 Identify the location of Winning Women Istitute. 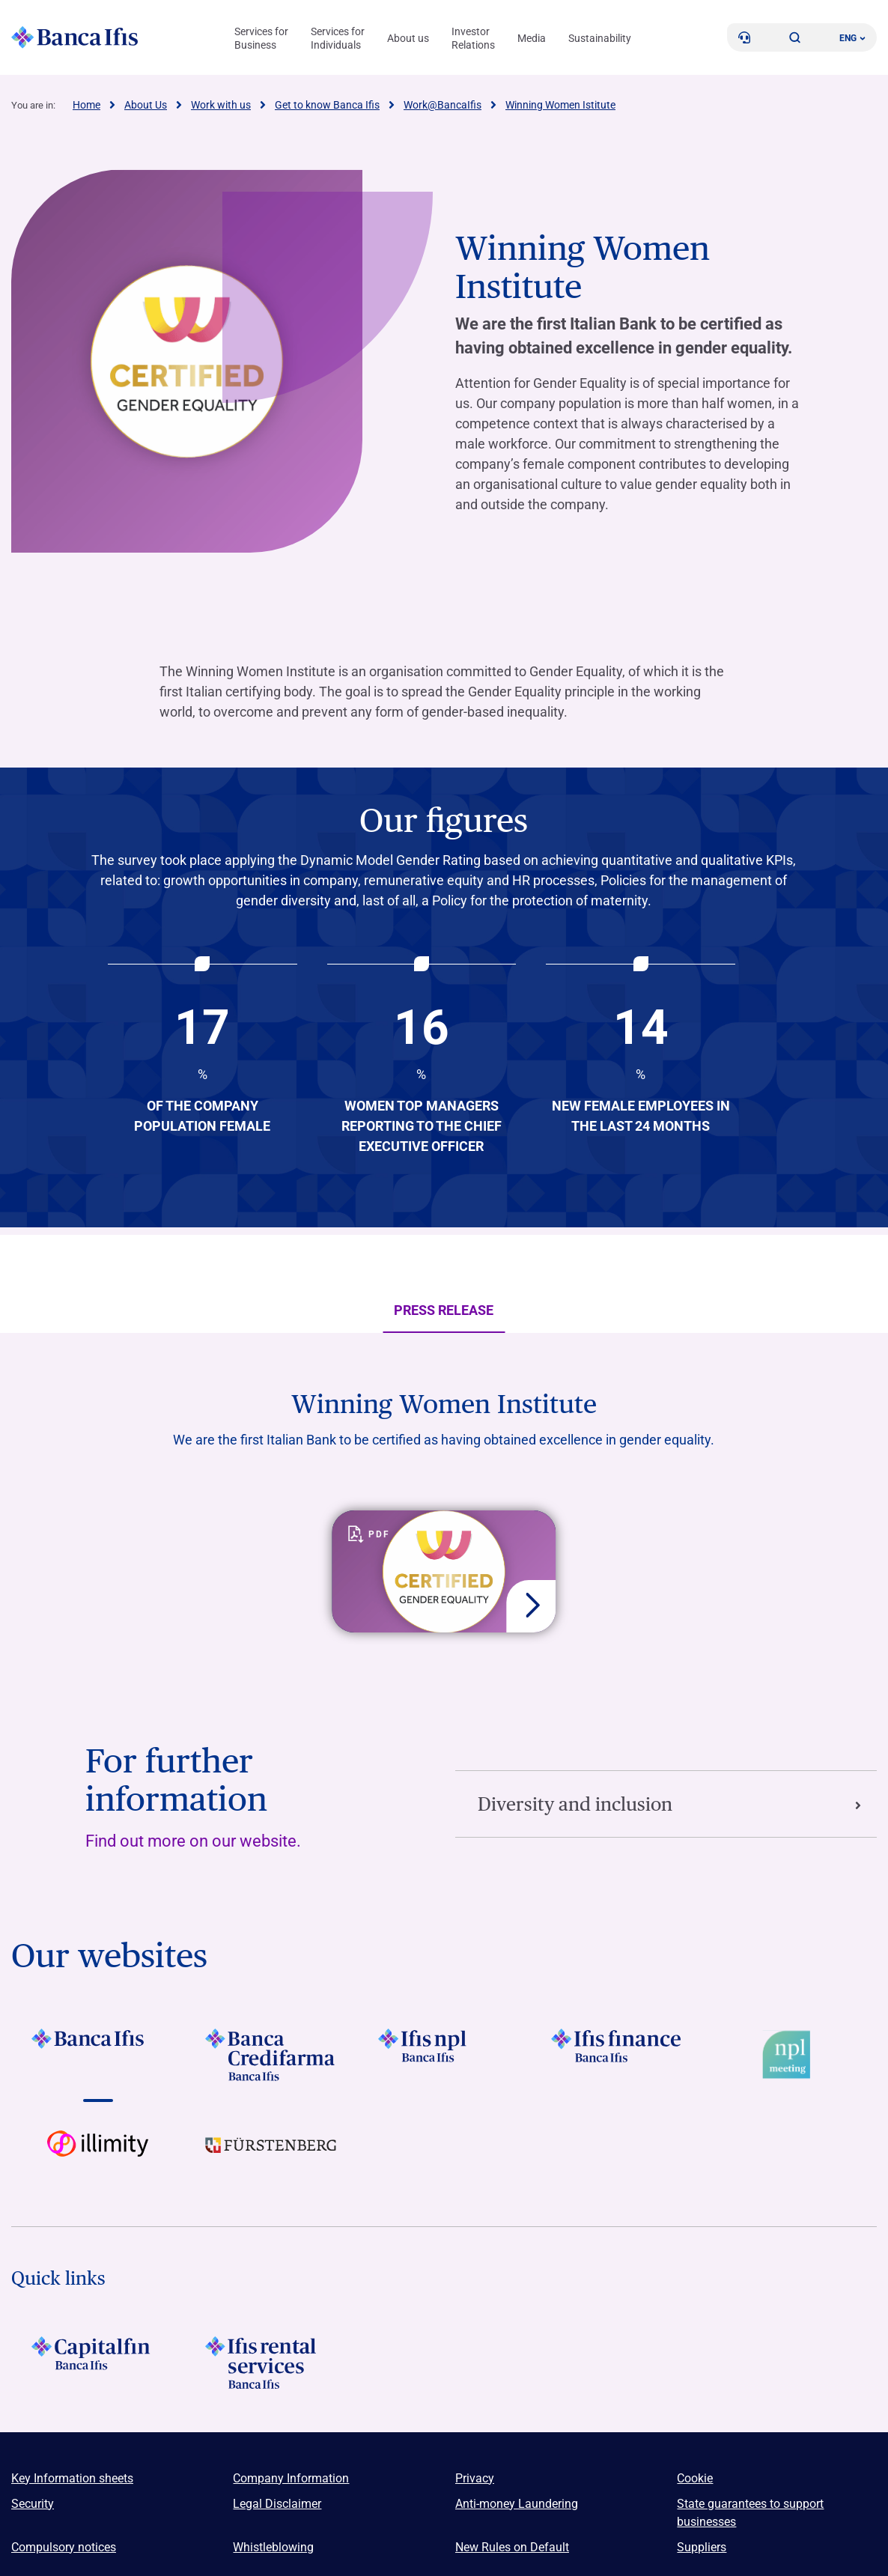
(560, 105).